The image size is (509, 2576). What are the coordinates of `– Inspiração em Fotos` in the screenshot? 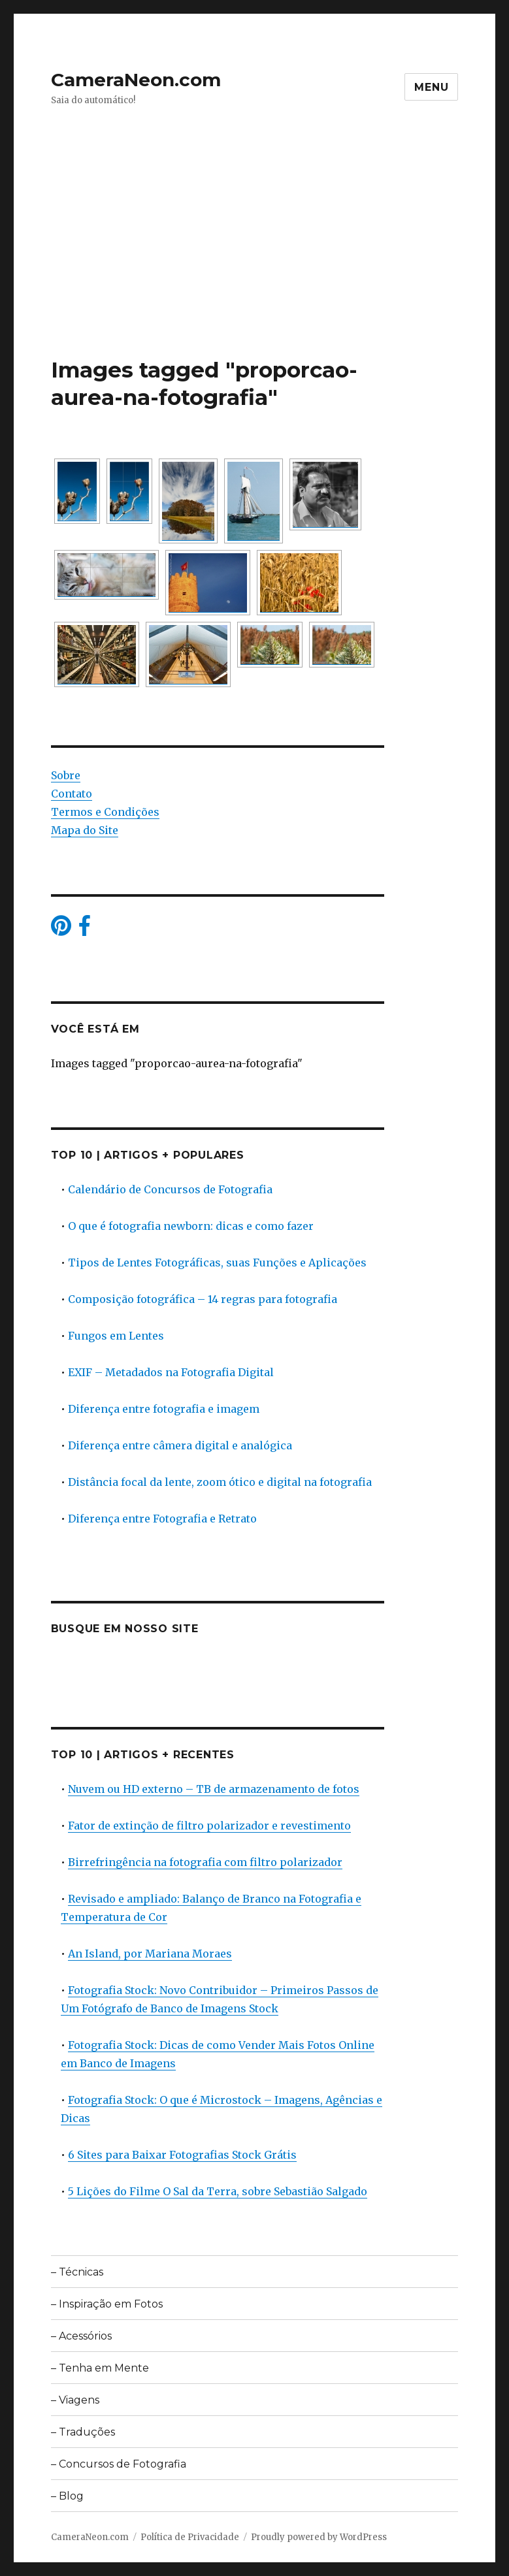 It's located at (107, 2304).